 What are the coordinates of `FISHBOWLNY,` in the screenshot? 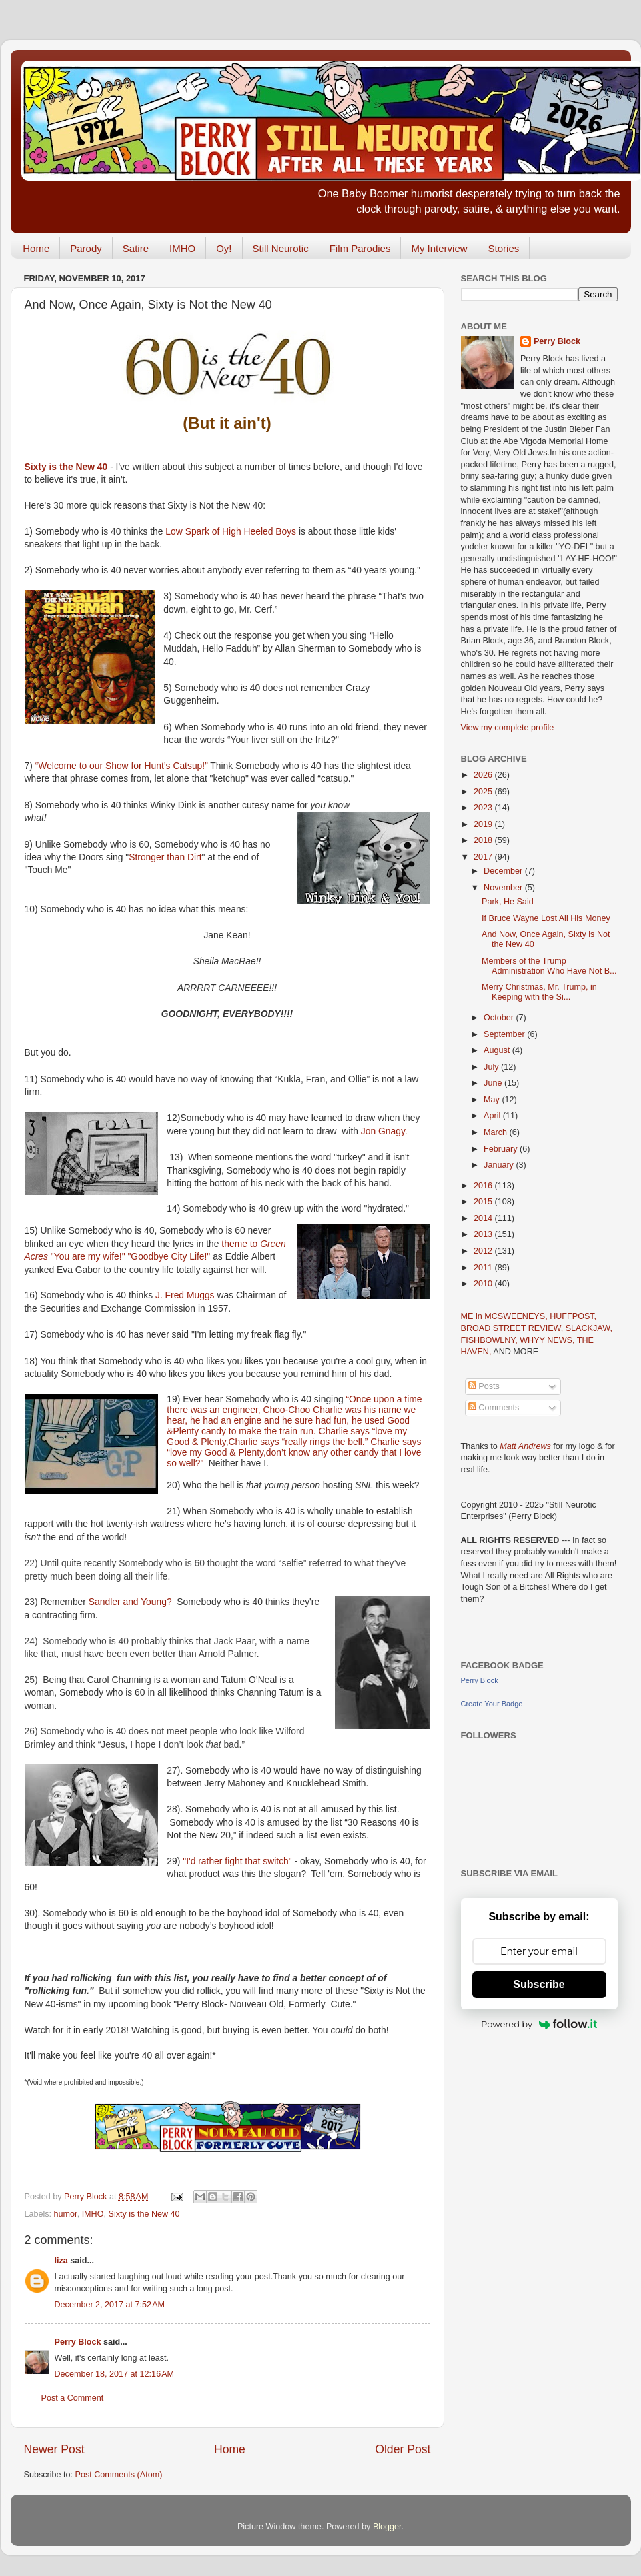 It's located at (490, 1340).